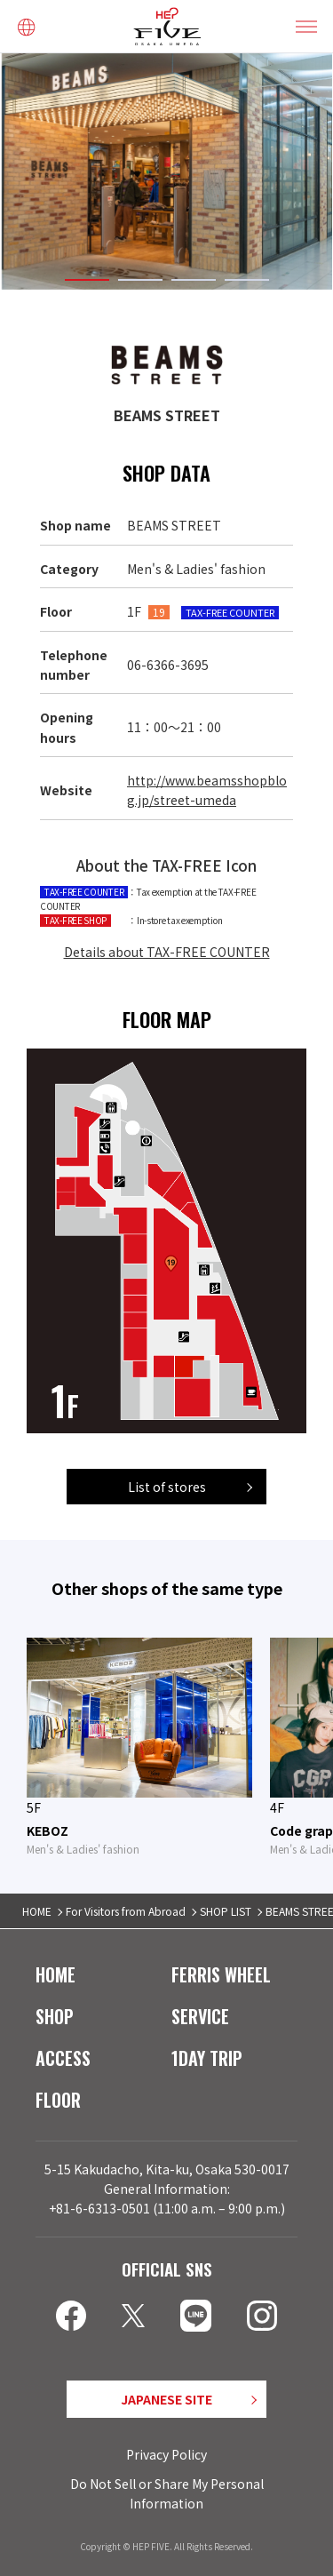 The height and width of the screenshot is (2576, 333). What do you see at coordinates (126, 1910) in the screenshot?
I see `For Visitors from Abroad` at bounding box center [126, 1910].